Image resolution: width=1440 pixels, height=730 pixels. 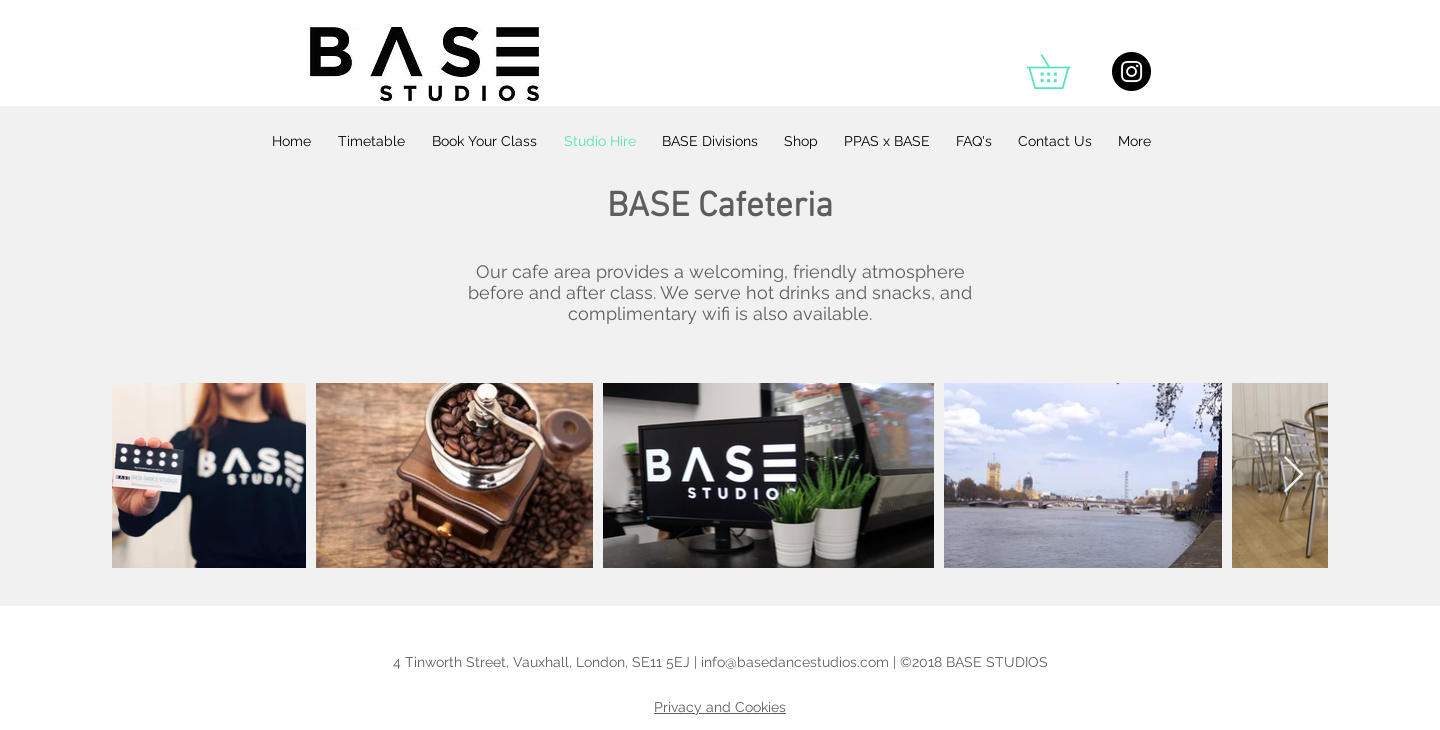 I want to click on info@basedancestudios.com, so click(x=795, y=662).